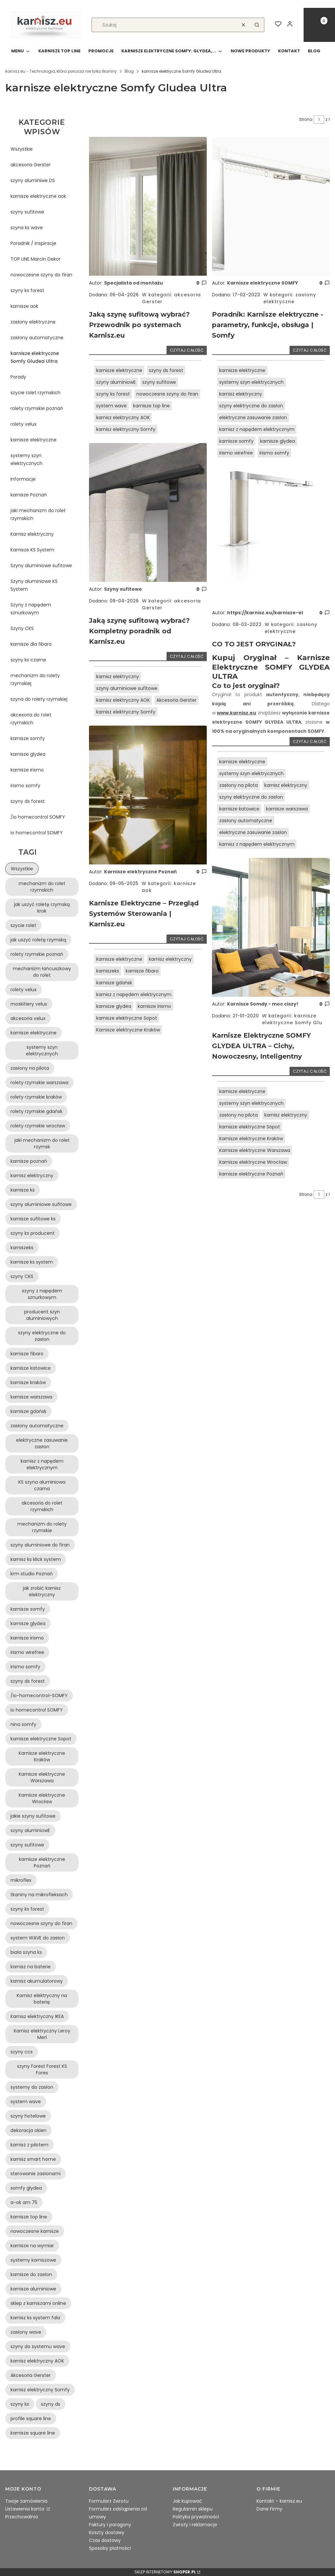  I want to click on Koszty dostawy, so click(106, 2532).